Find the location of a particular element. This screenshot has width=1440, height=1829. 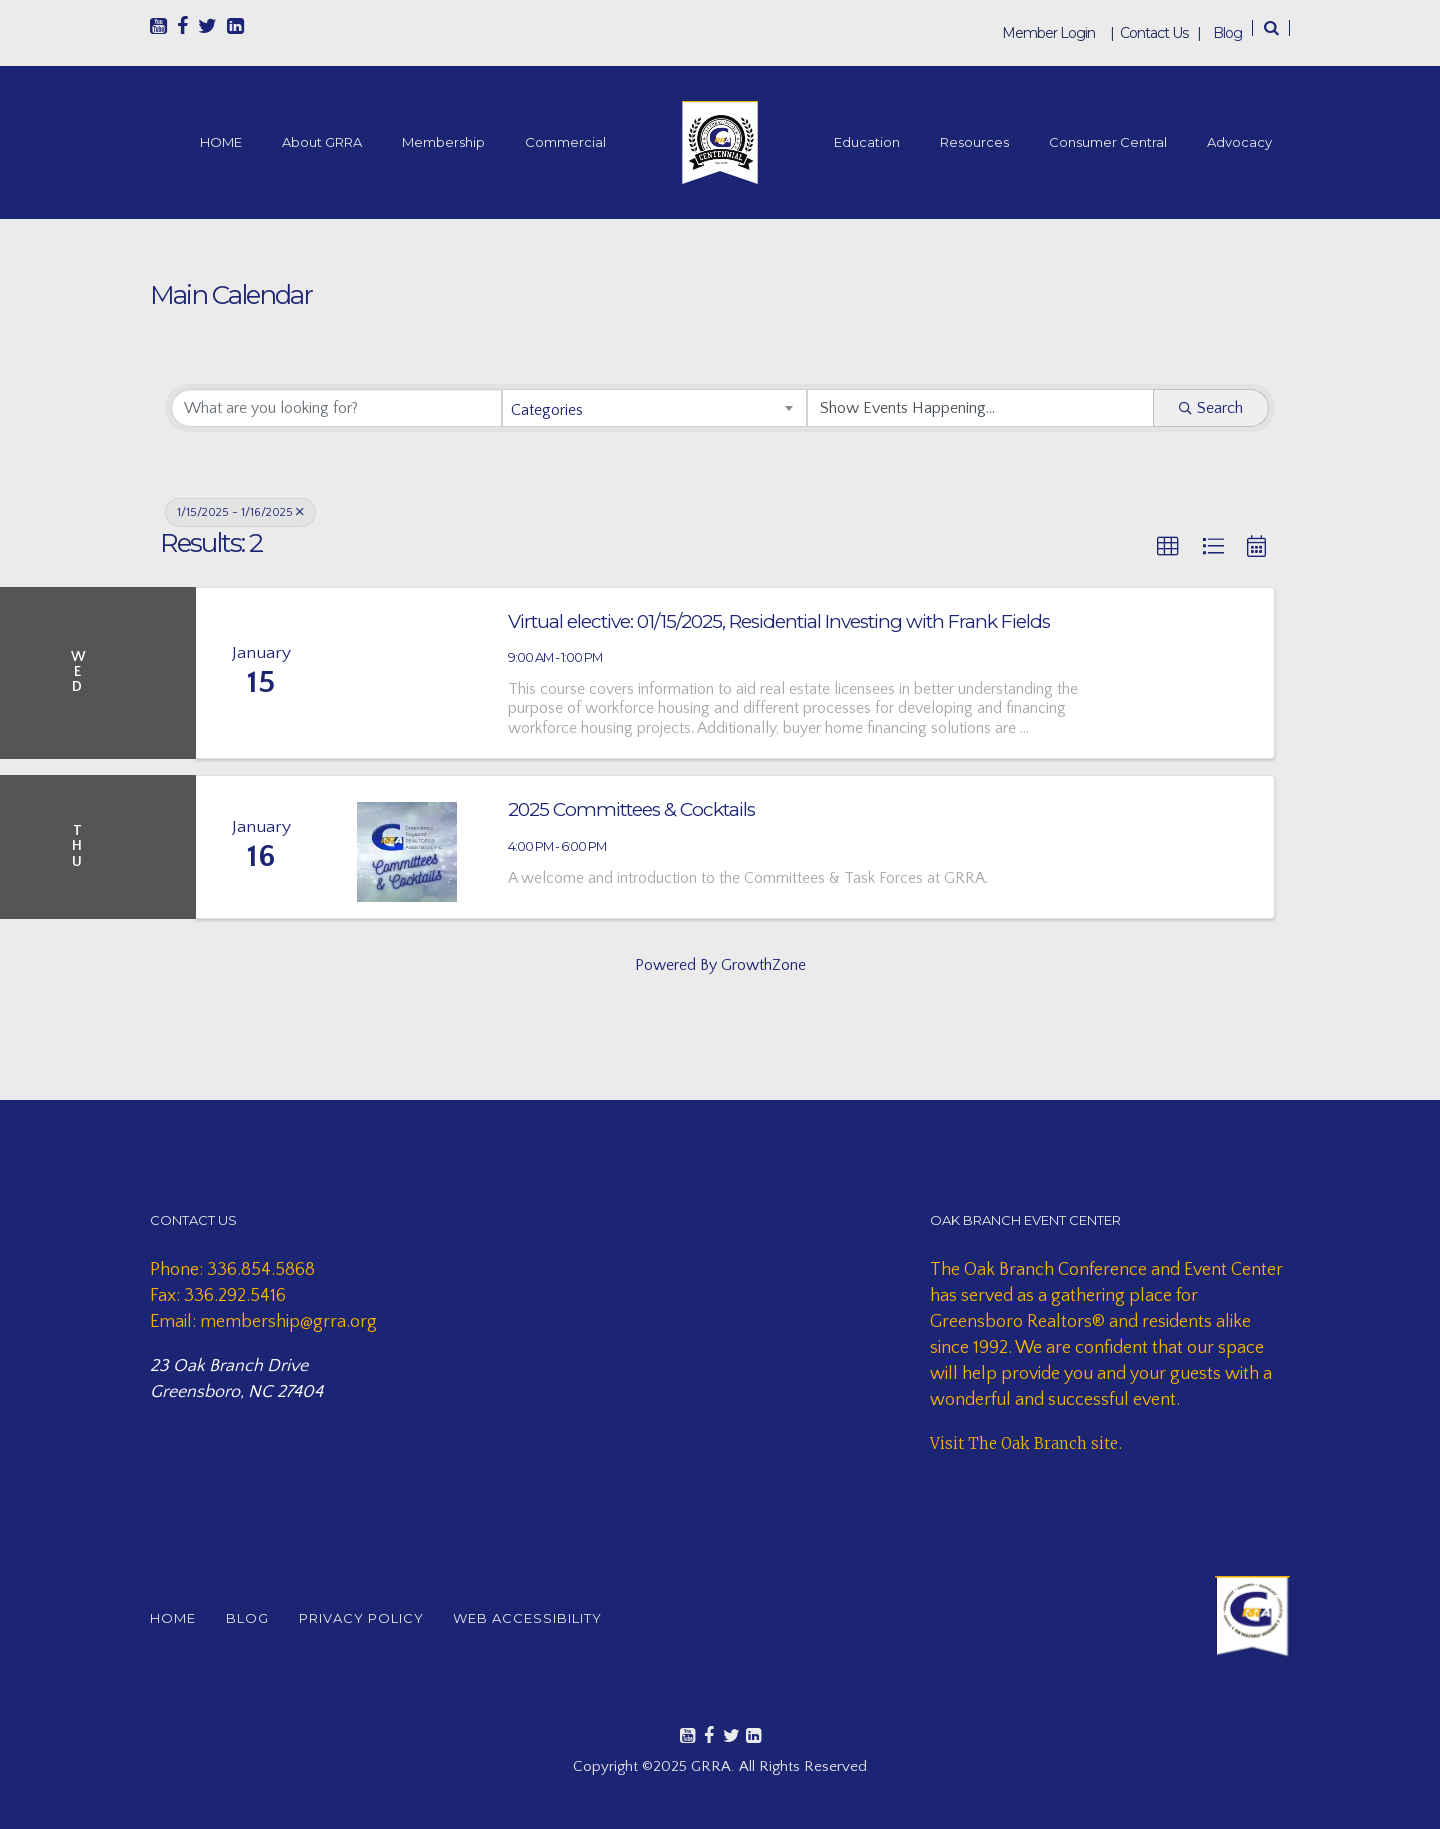

About GRRA is located at coordinates (322, 142).